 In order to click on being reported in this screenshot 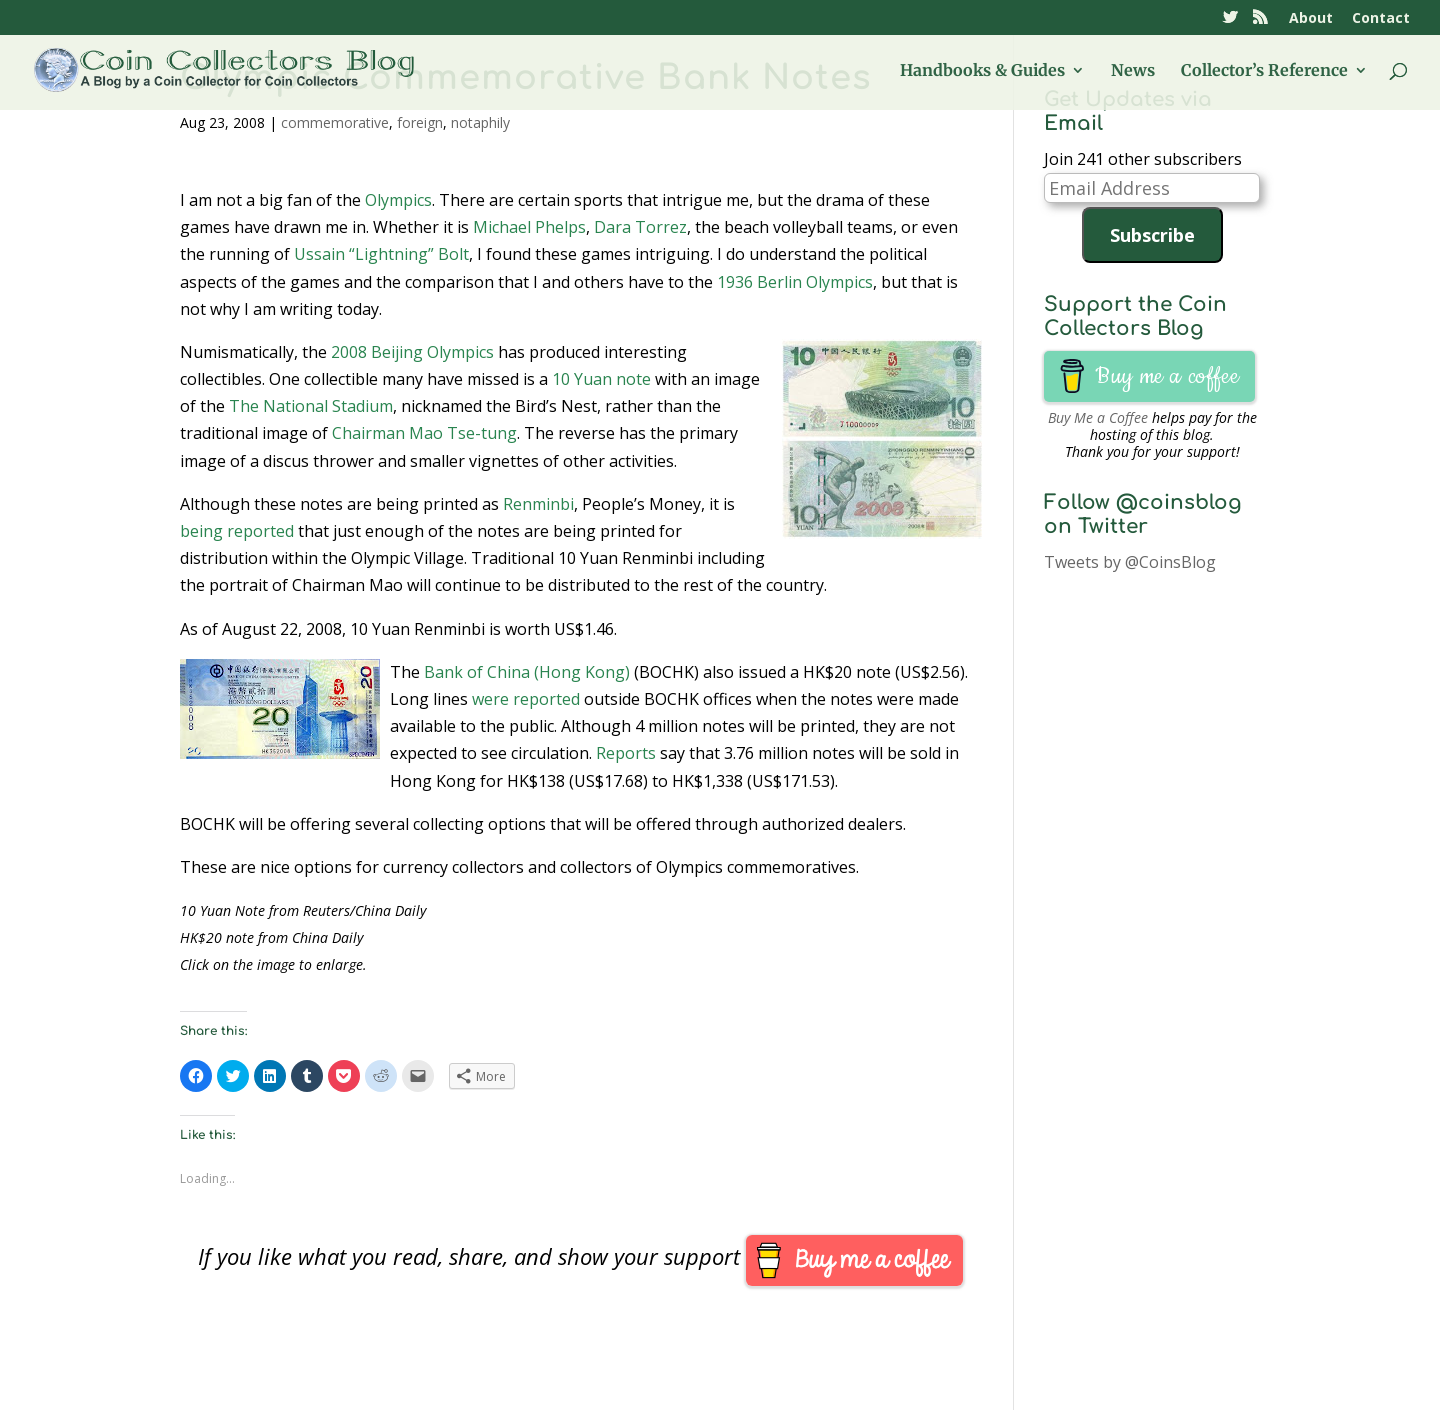, I will do `click(237, 531)`.